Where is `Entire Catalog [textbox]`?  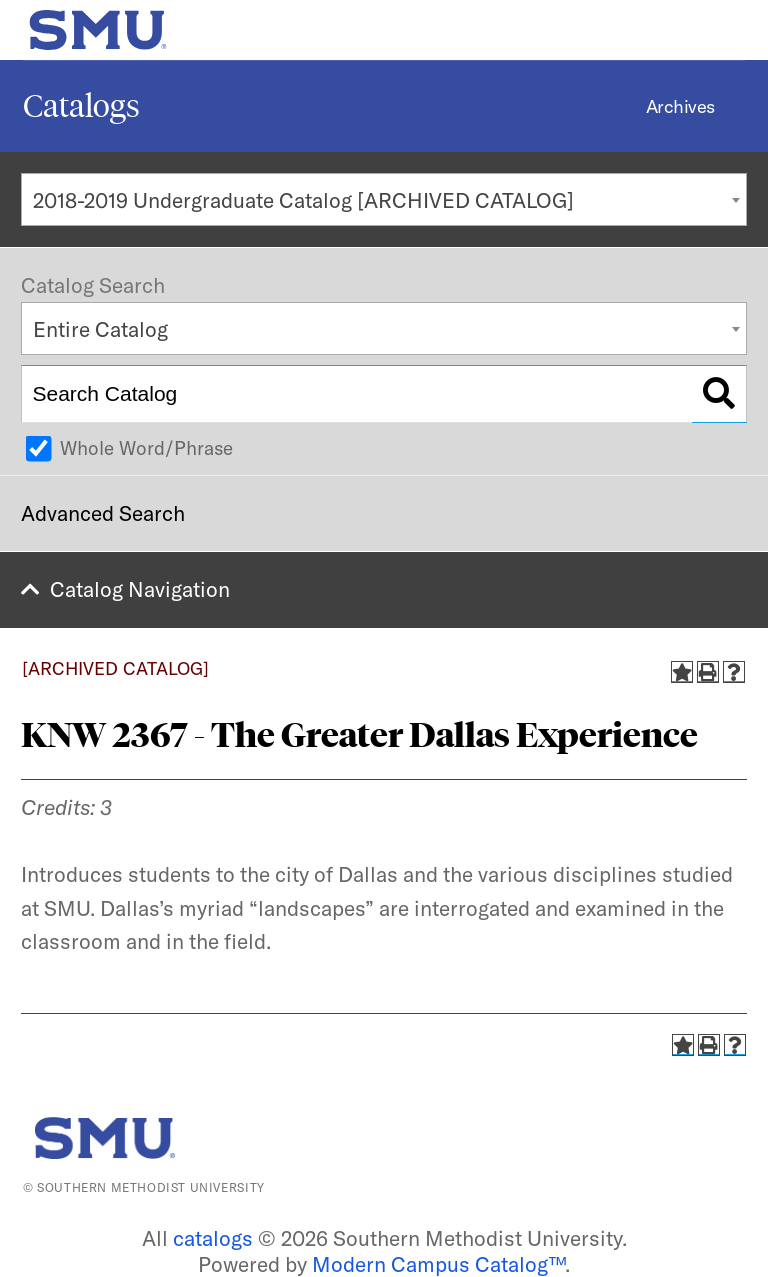
Entire Catalog [textbox] is located at coordinates (100, 329).